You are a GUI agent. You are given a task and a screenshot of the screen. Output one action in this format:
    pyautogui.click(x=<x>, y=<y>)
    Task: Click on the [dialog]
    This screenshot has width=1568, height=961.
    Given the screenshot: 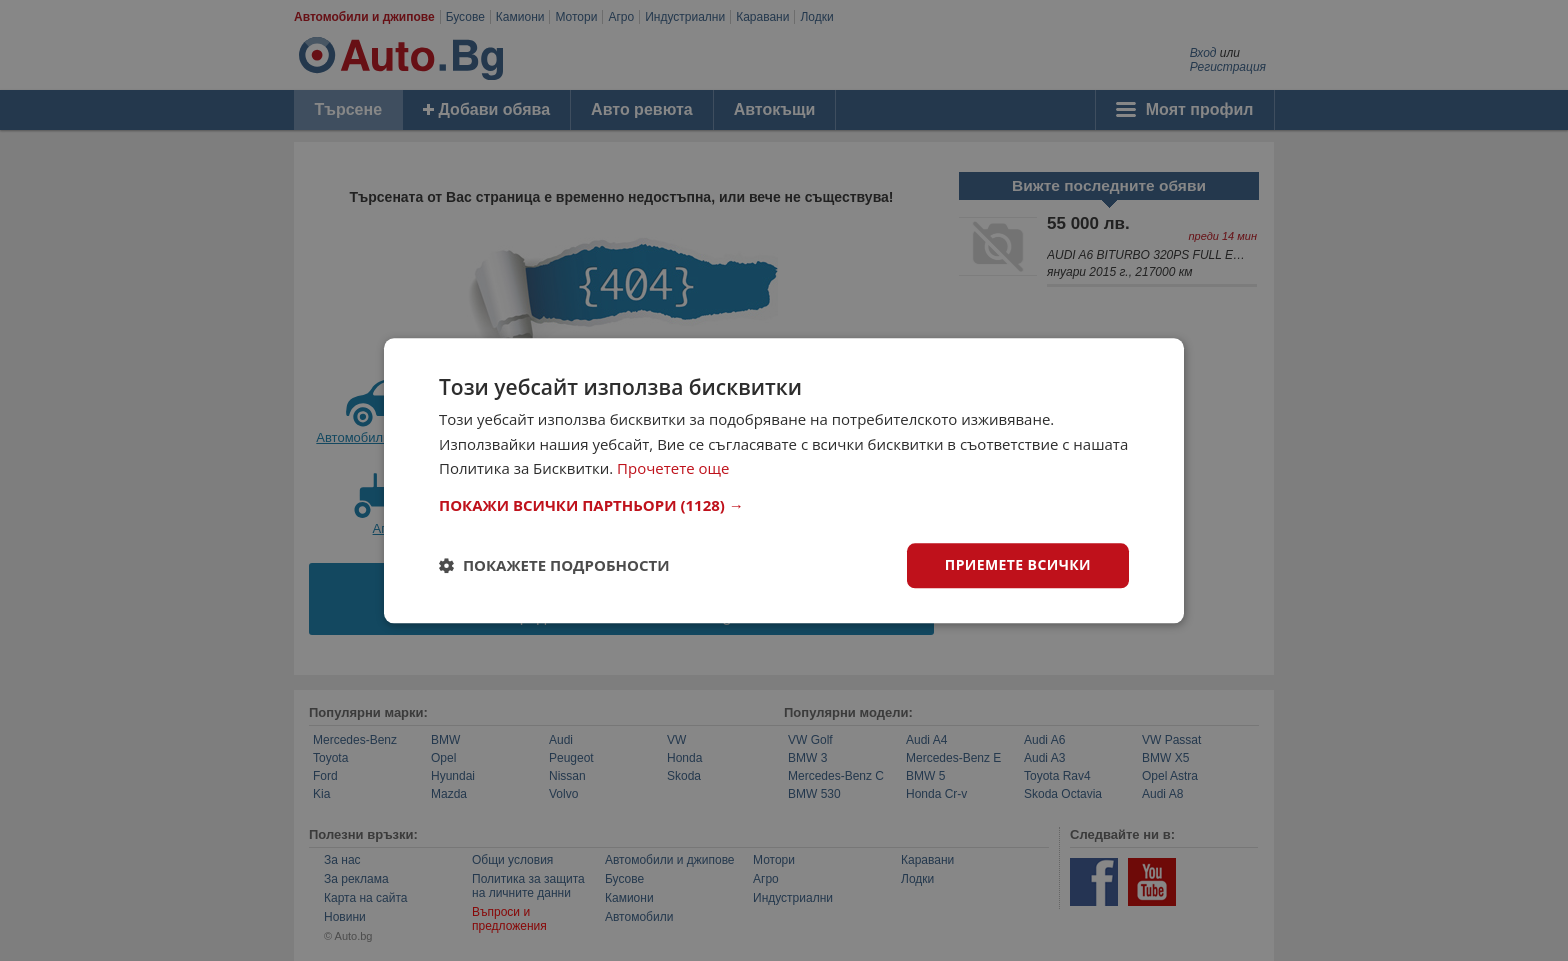 What is the action you would take?
    pyautogui.click(x=784, y=480)
    